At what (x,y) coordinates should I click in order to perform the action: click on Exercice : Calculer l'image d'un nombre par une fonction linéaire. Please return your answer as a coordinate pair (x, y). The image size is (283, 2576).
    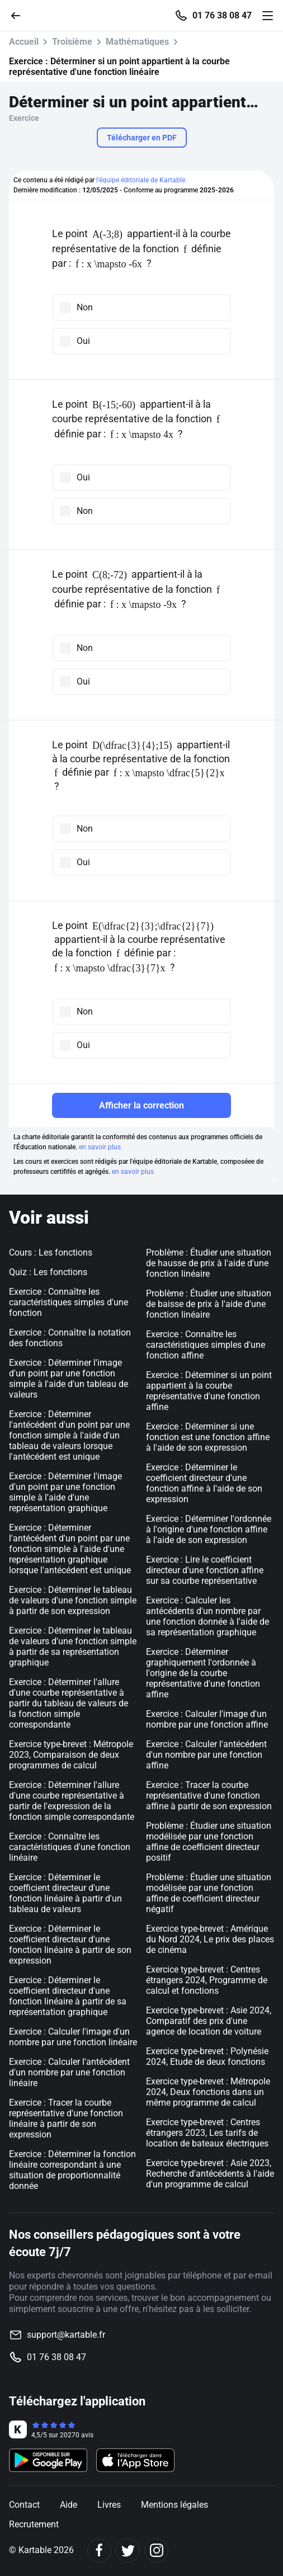
    Looking at the image, I should click on (73, 2036).